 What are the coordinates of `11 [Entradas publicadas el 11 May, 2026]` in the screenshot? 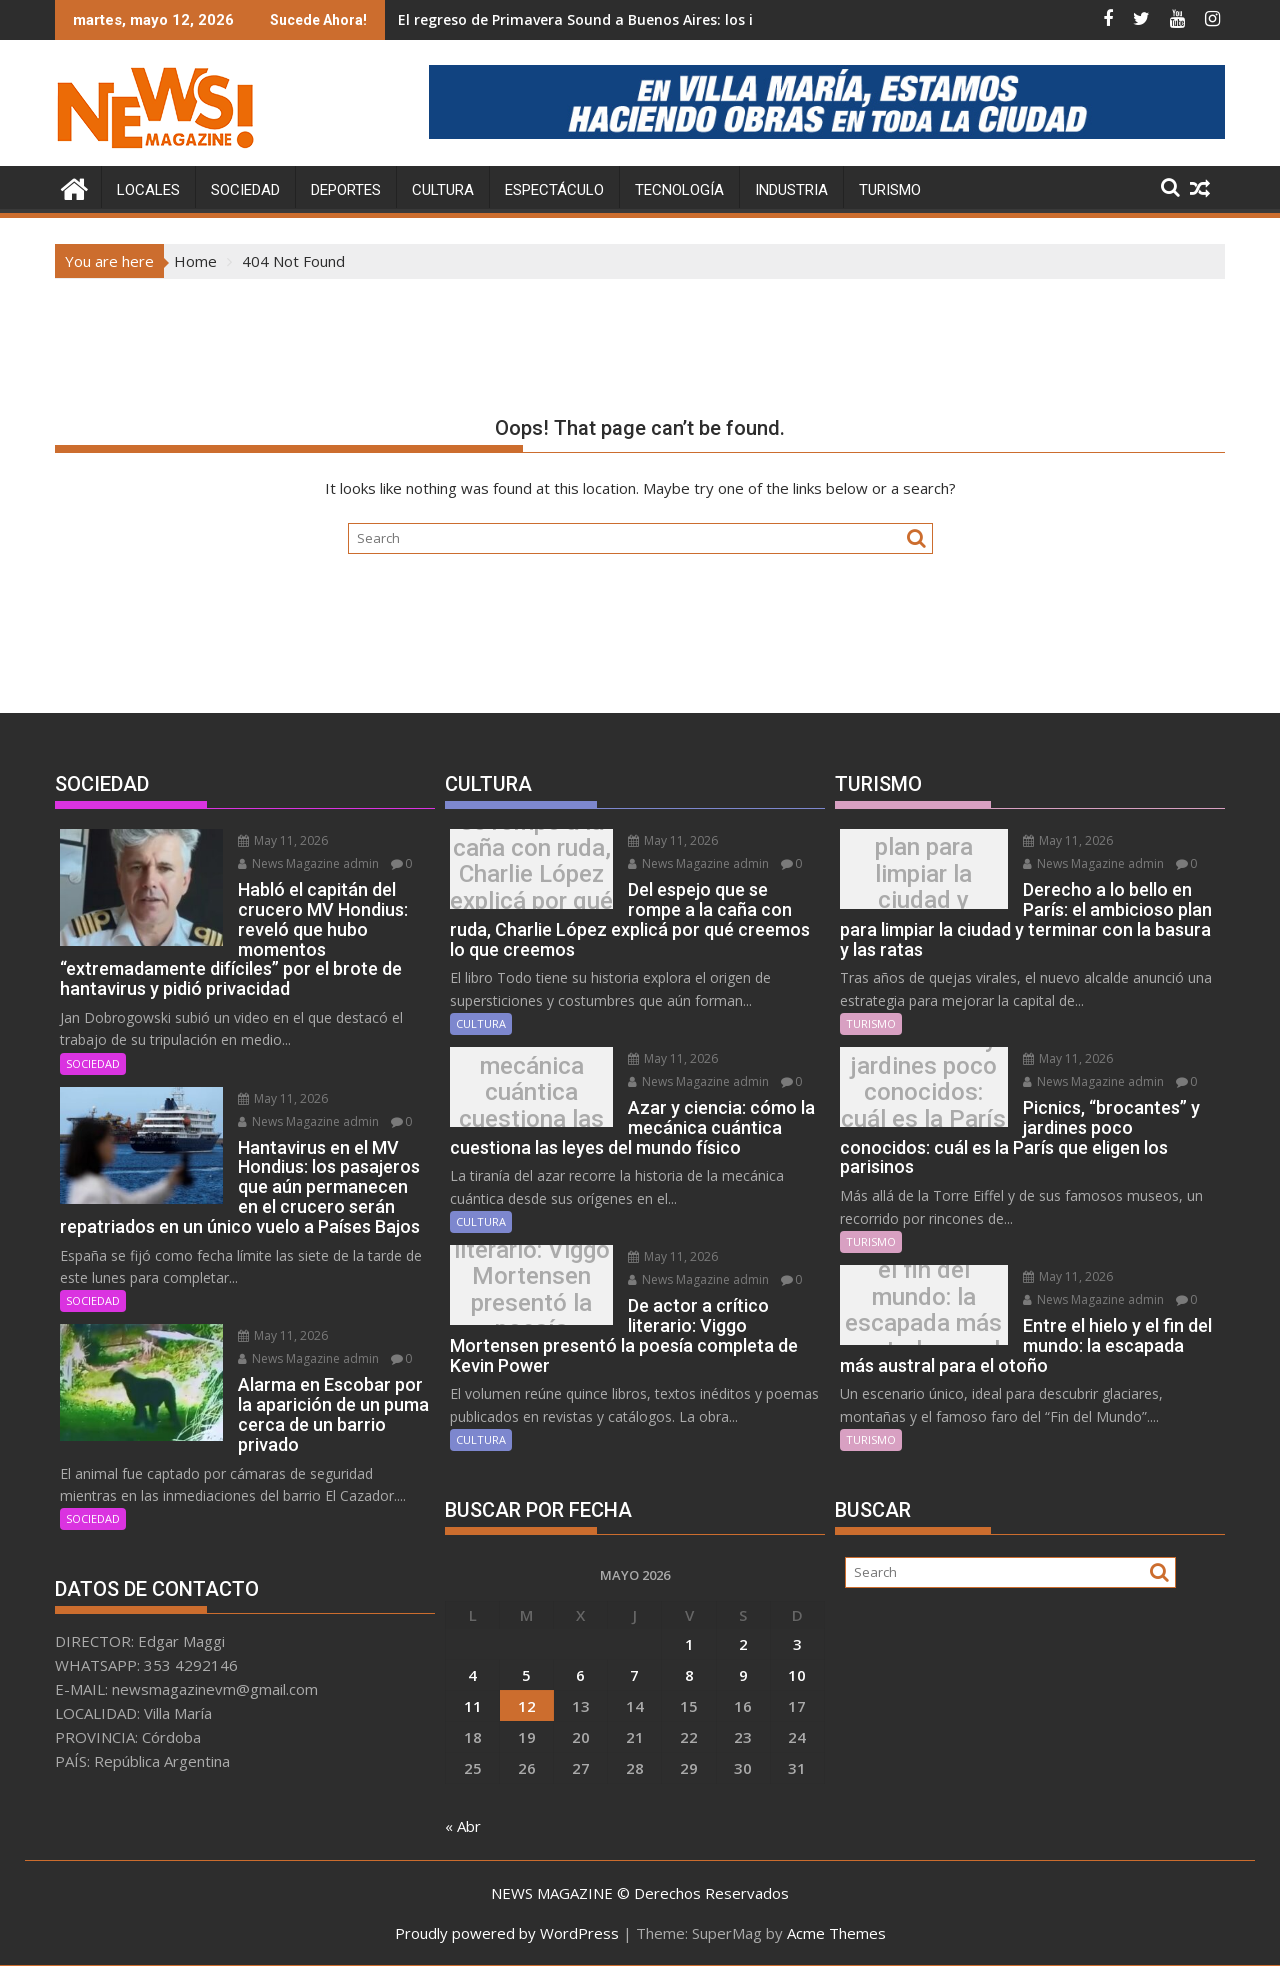 It's located at (473, 1705).